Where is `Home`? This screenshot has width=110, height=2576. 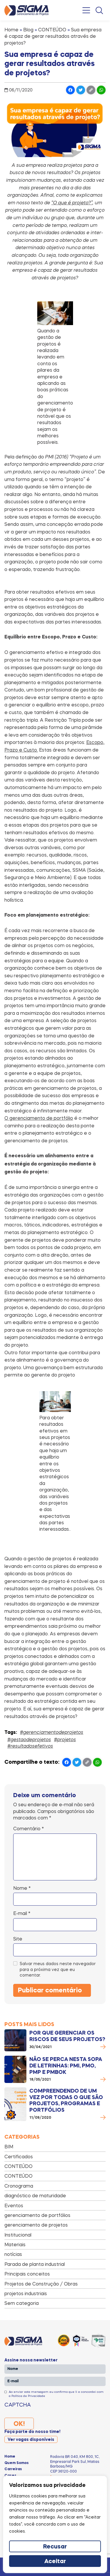
Home is located at coordinates (11, 30).